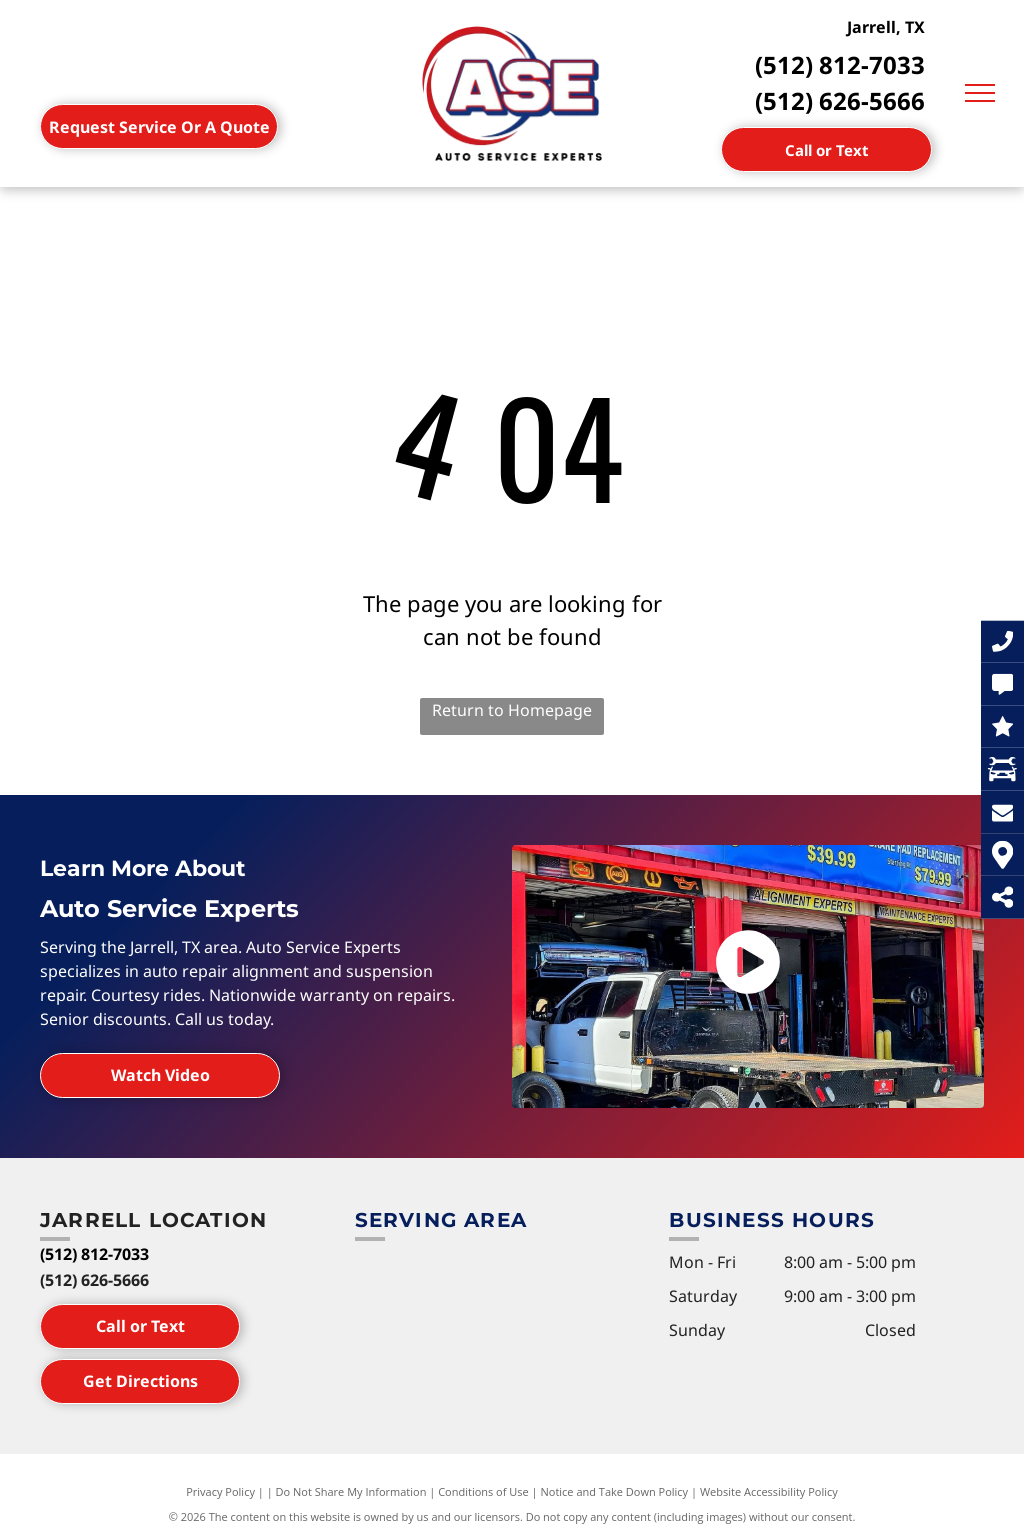 The width and height of the screenshot is (1024, 1539). I want to click on Conditions of Use, so click(483, 1491).